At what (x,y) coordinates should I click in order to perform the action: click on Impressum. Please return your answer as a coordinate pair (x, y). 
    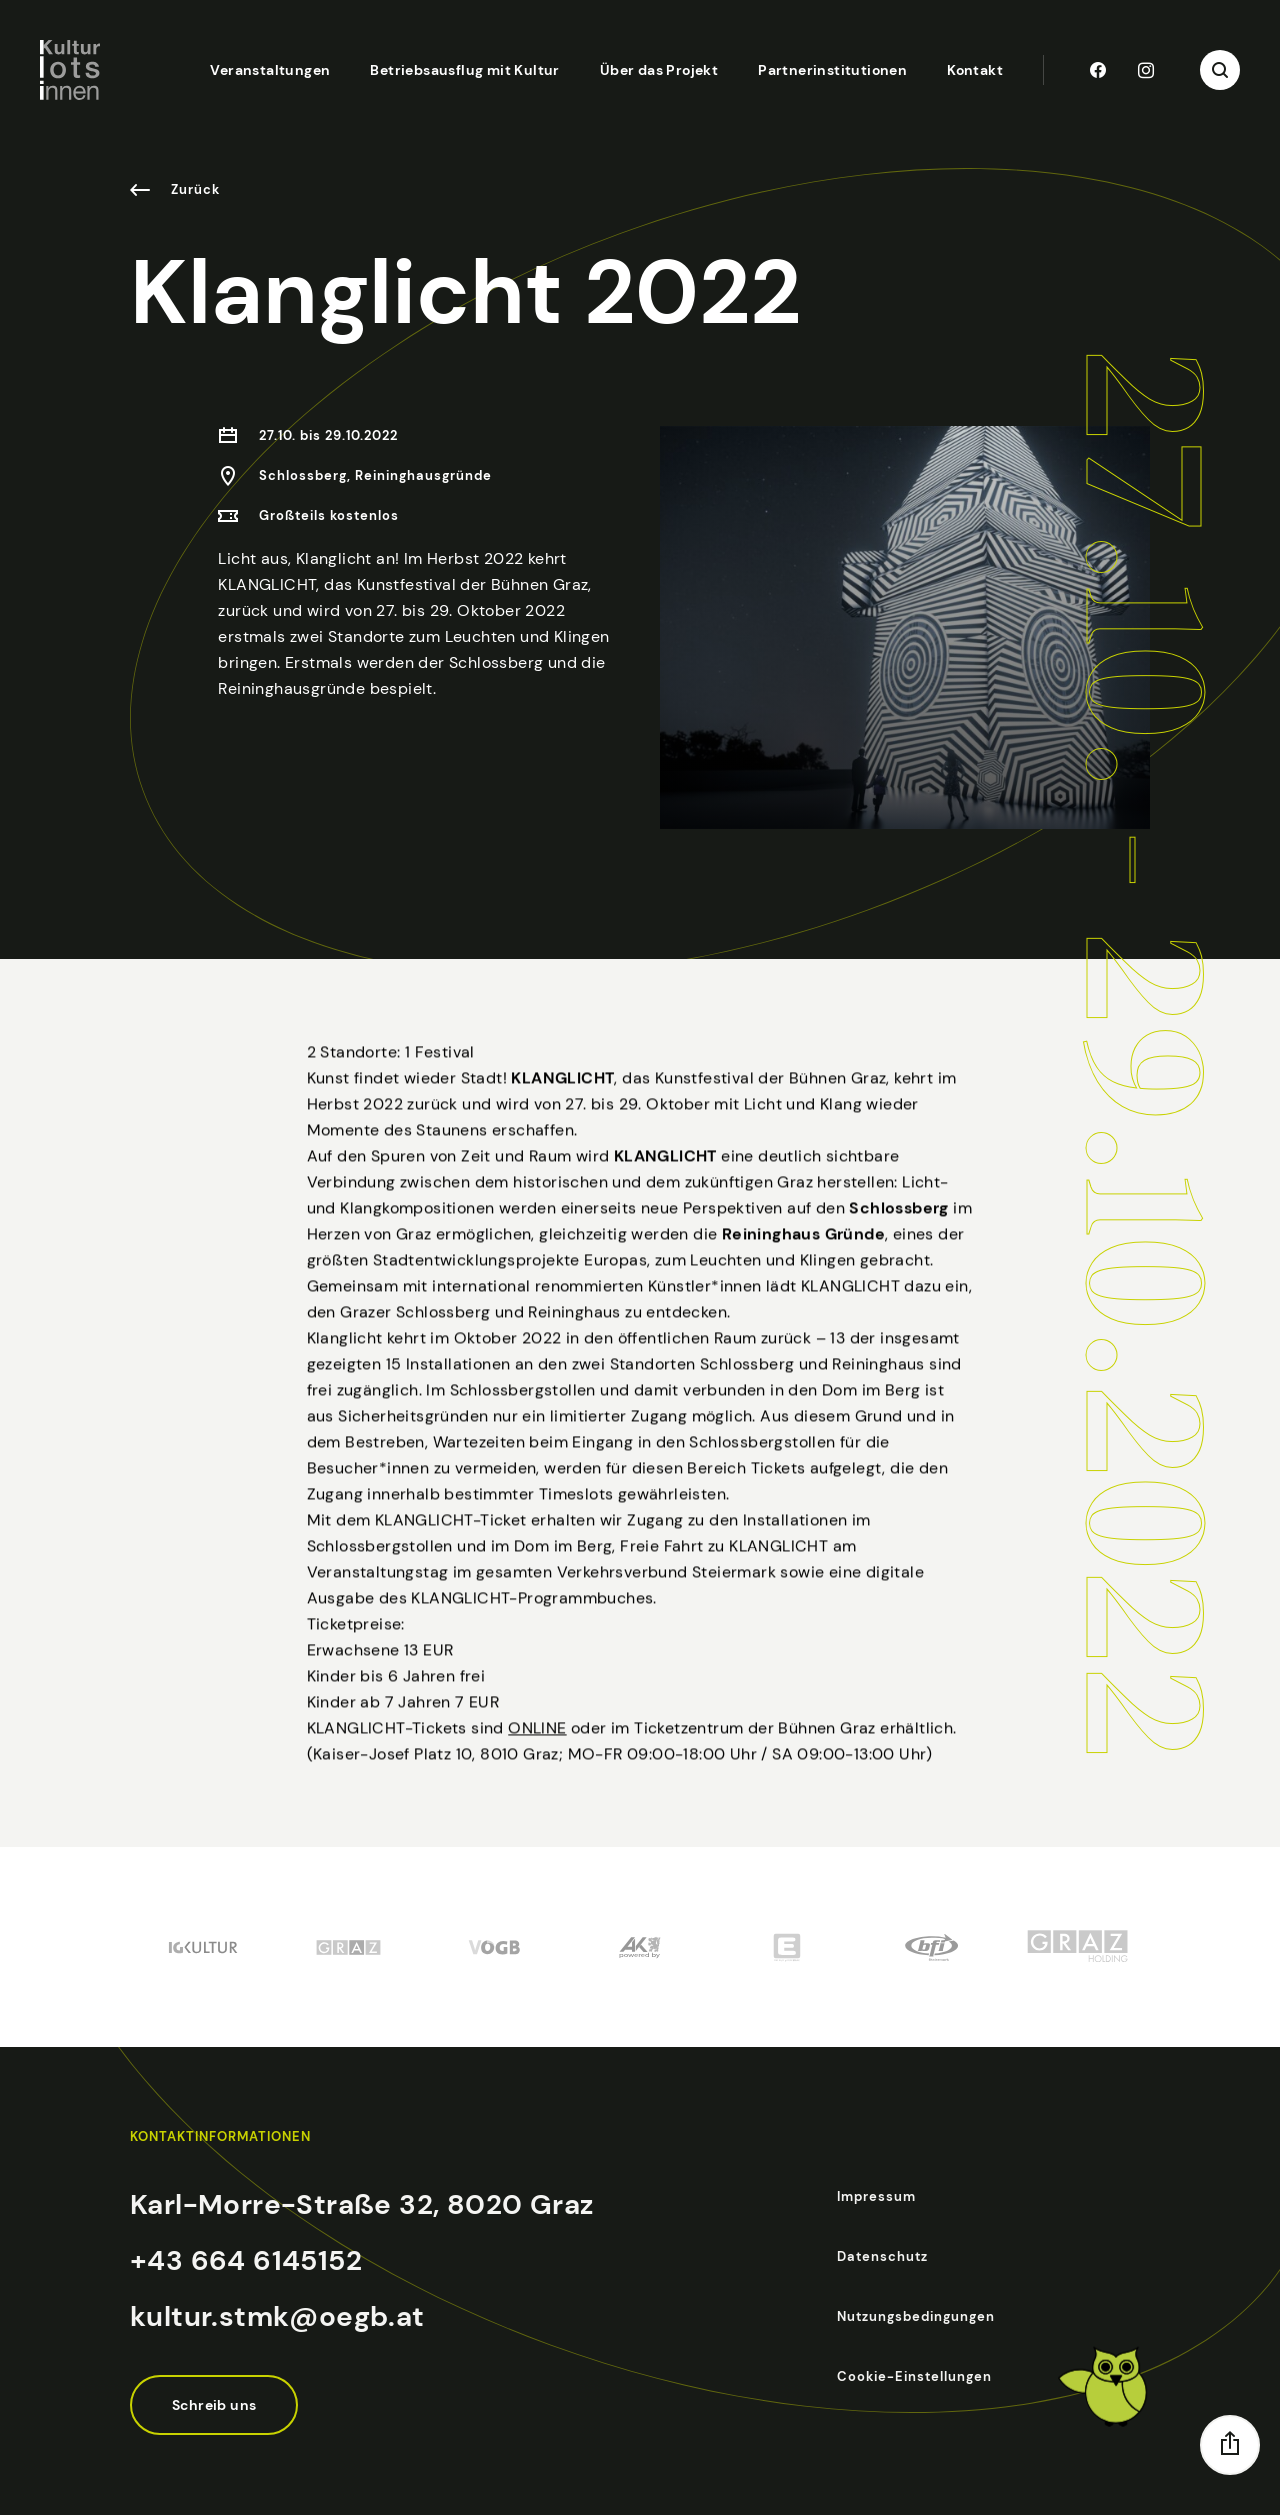
    Looking at the image, I should click on (876, 2196).